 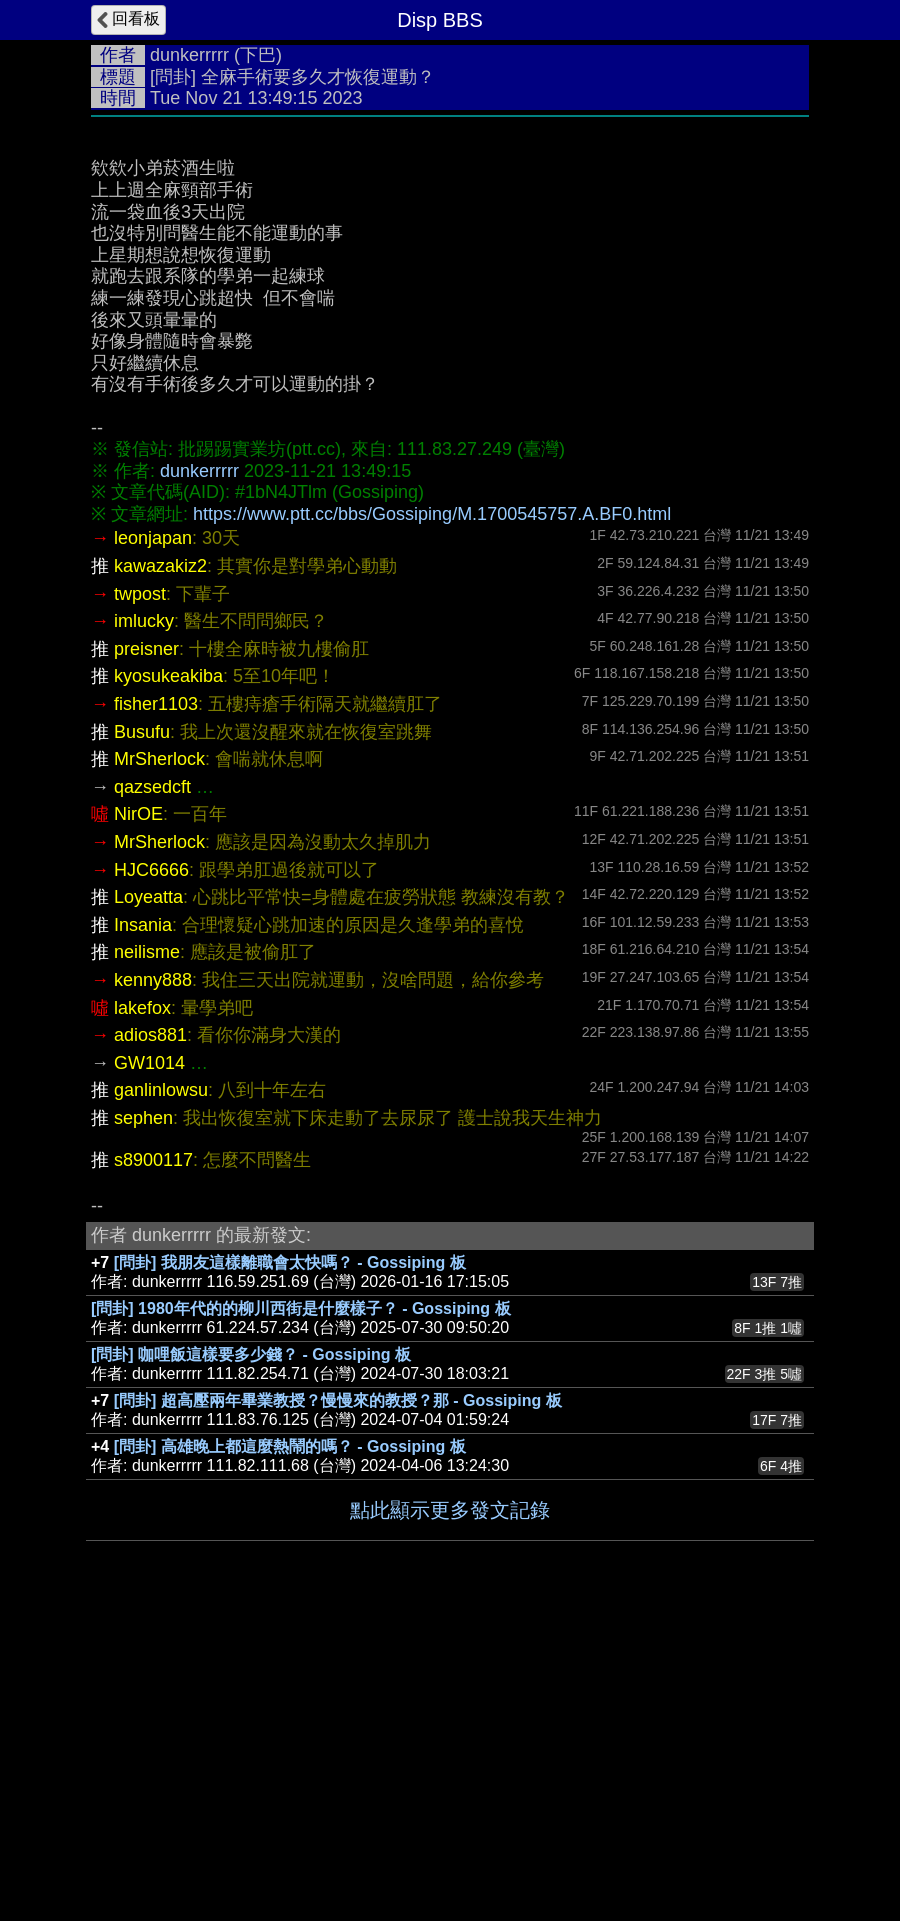 What do you see at coordinates (142, 1032) in the screenshot?
I see `Busufu` at bounding box center [142, 1032].